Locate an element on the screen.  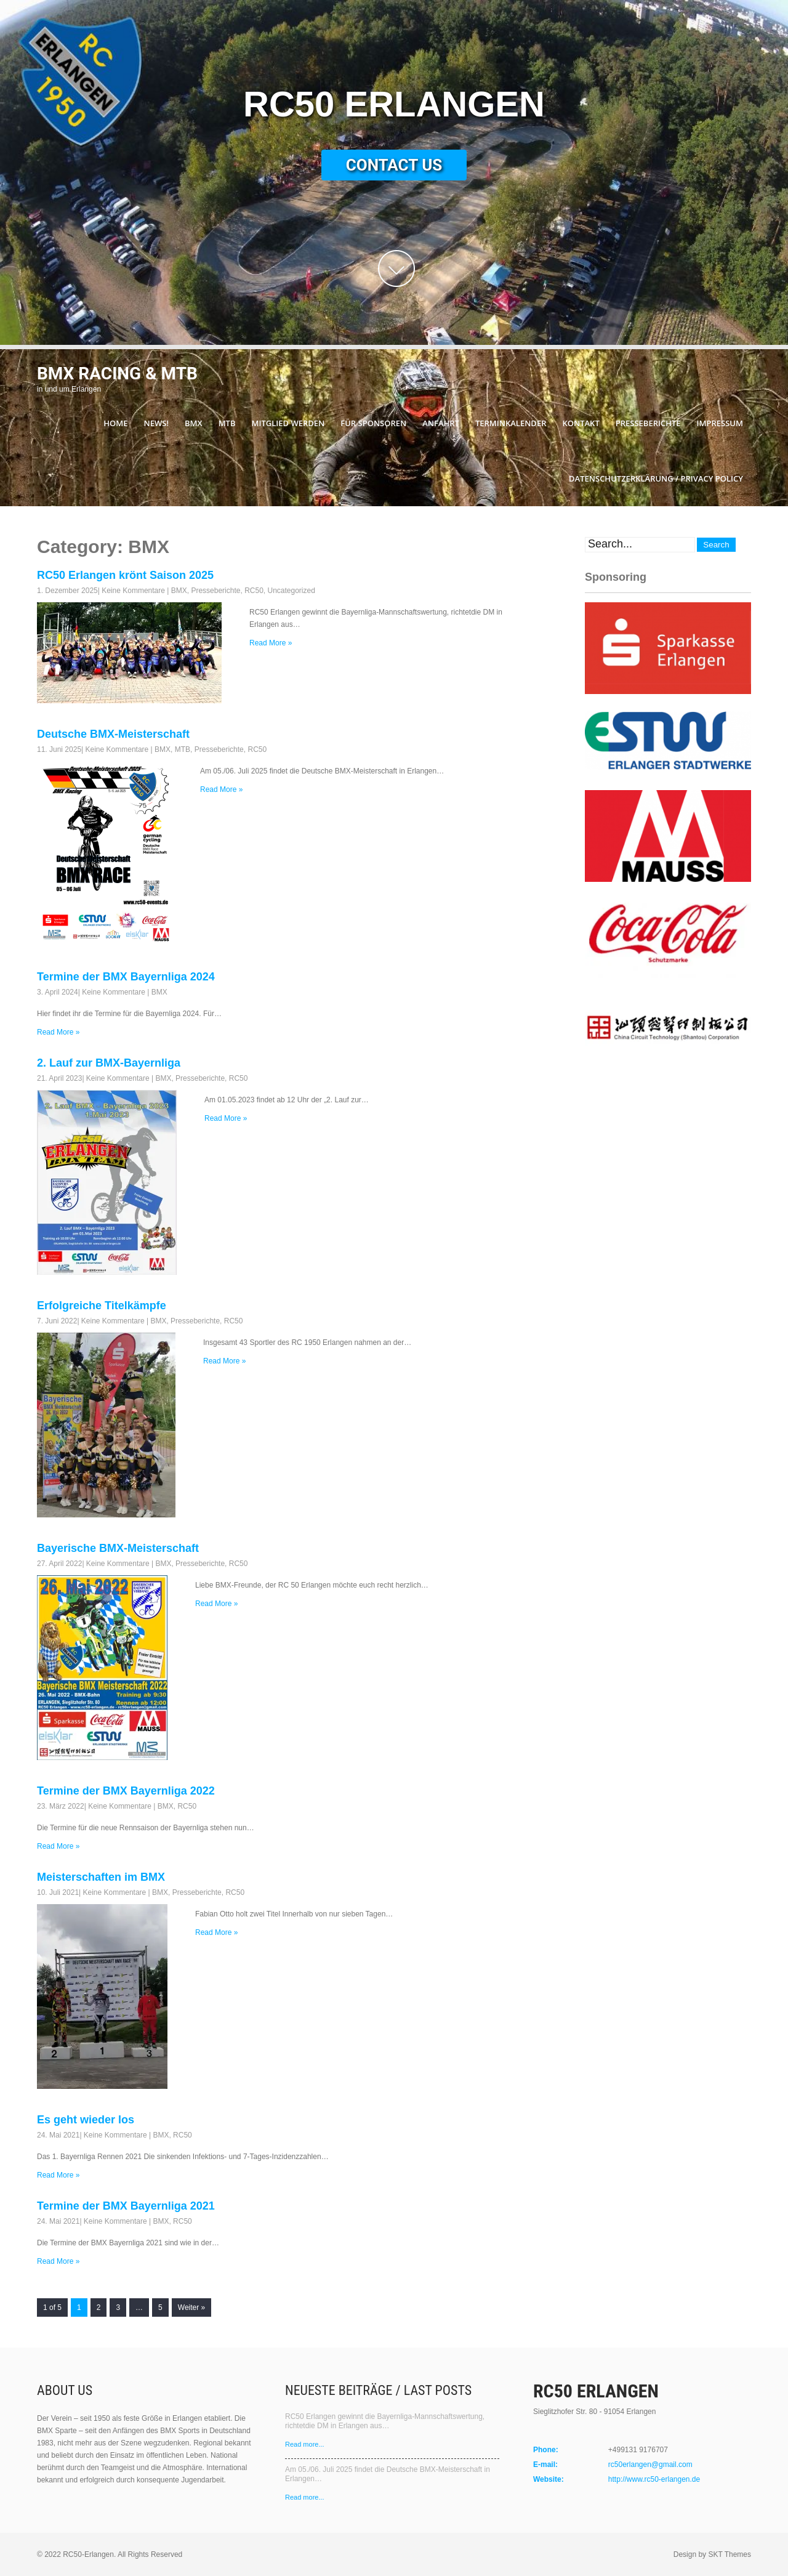
Contact Us is located at coordinates (394, 165).